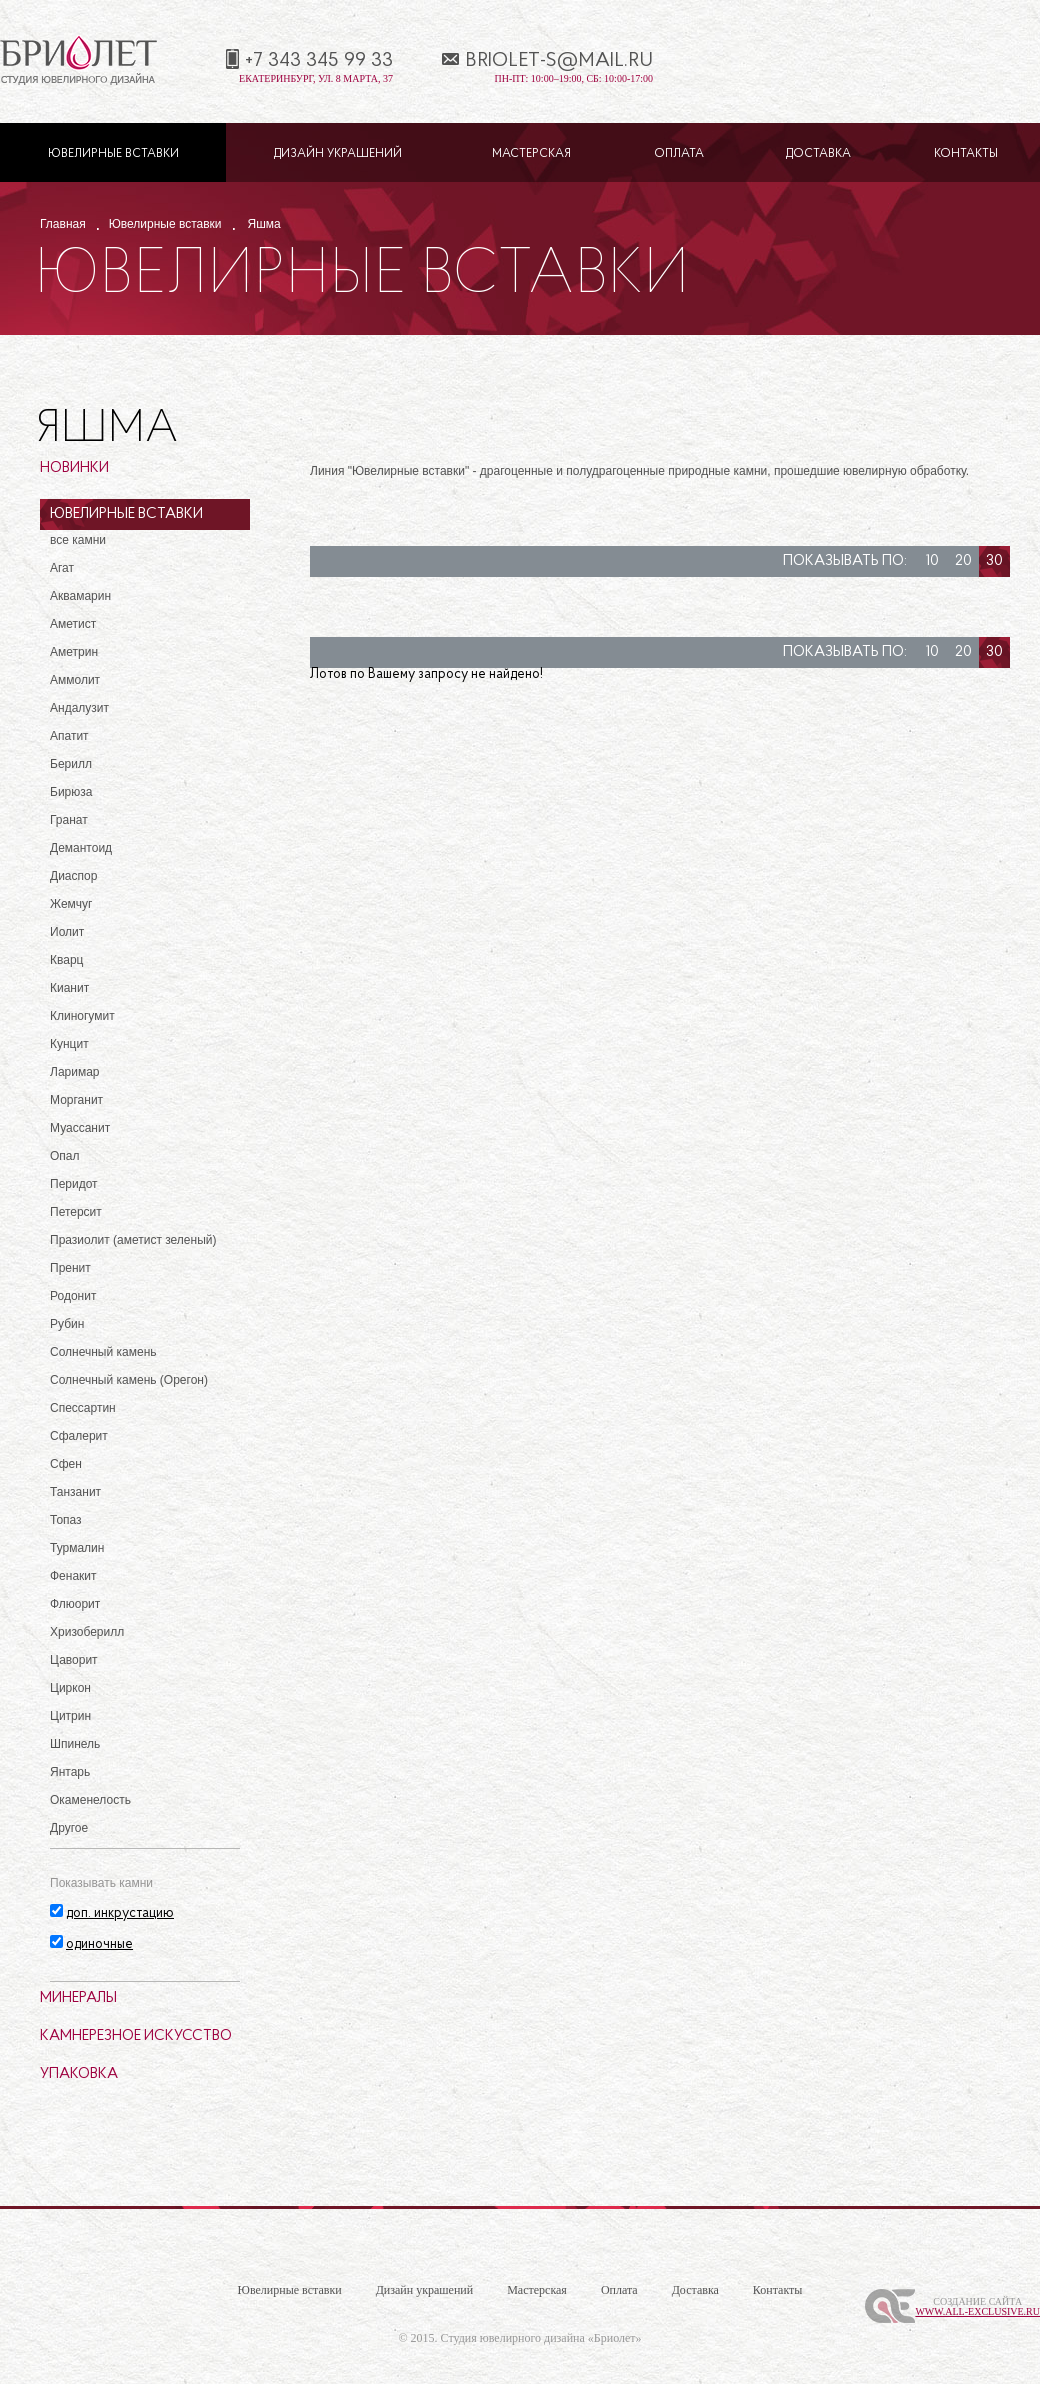 This screenshot has width=1040, height=2384. I want to click on Аквамарин, so click(80, 596).